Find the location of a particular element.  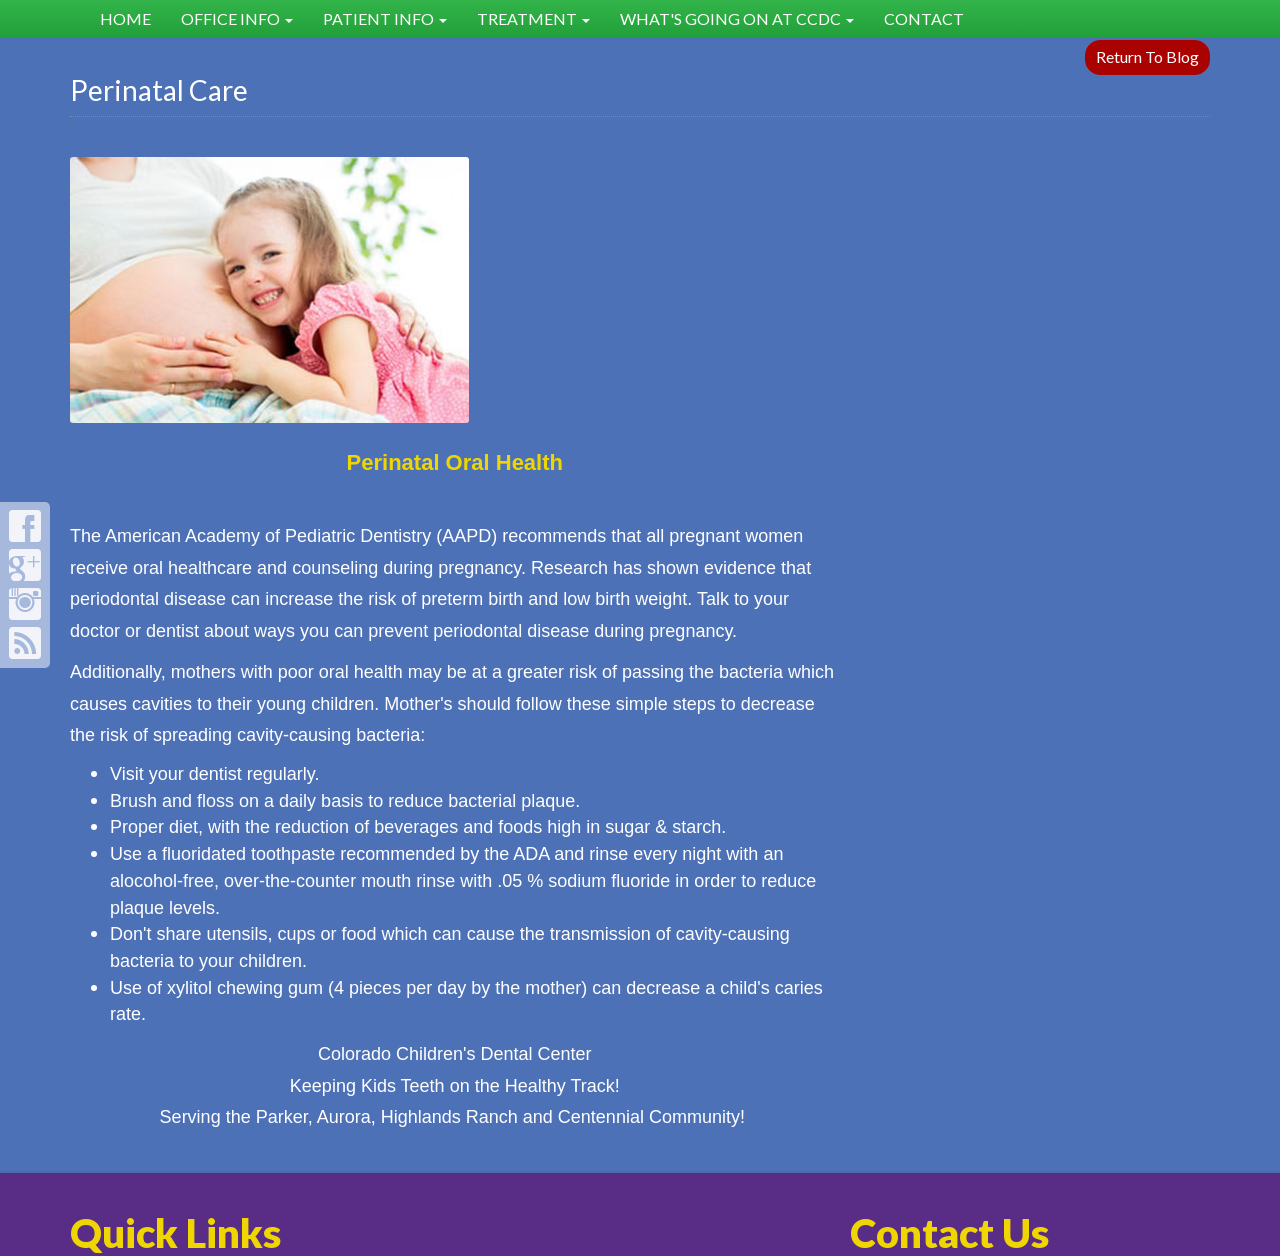

Testimonials is located at coordinates (324, 1039).